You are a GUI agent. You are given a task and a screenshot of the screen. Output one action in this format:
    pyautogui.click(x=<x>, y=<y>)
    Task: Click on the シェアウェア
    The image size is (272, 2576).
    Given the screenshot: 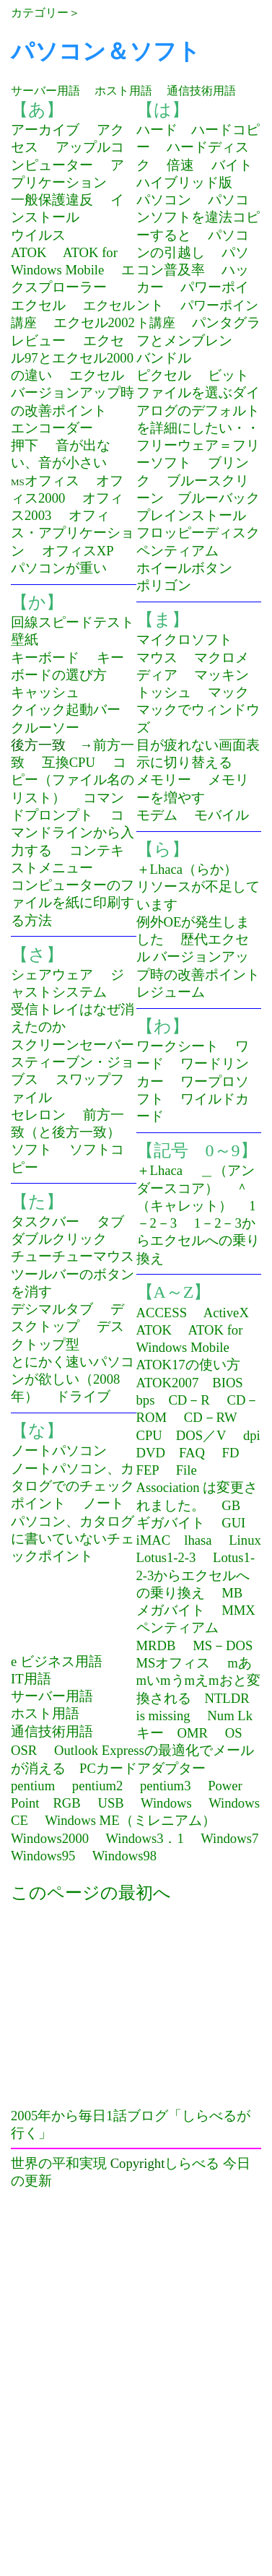 What is the action you would take?
    pyautogui.click(x=52, y=974)
    